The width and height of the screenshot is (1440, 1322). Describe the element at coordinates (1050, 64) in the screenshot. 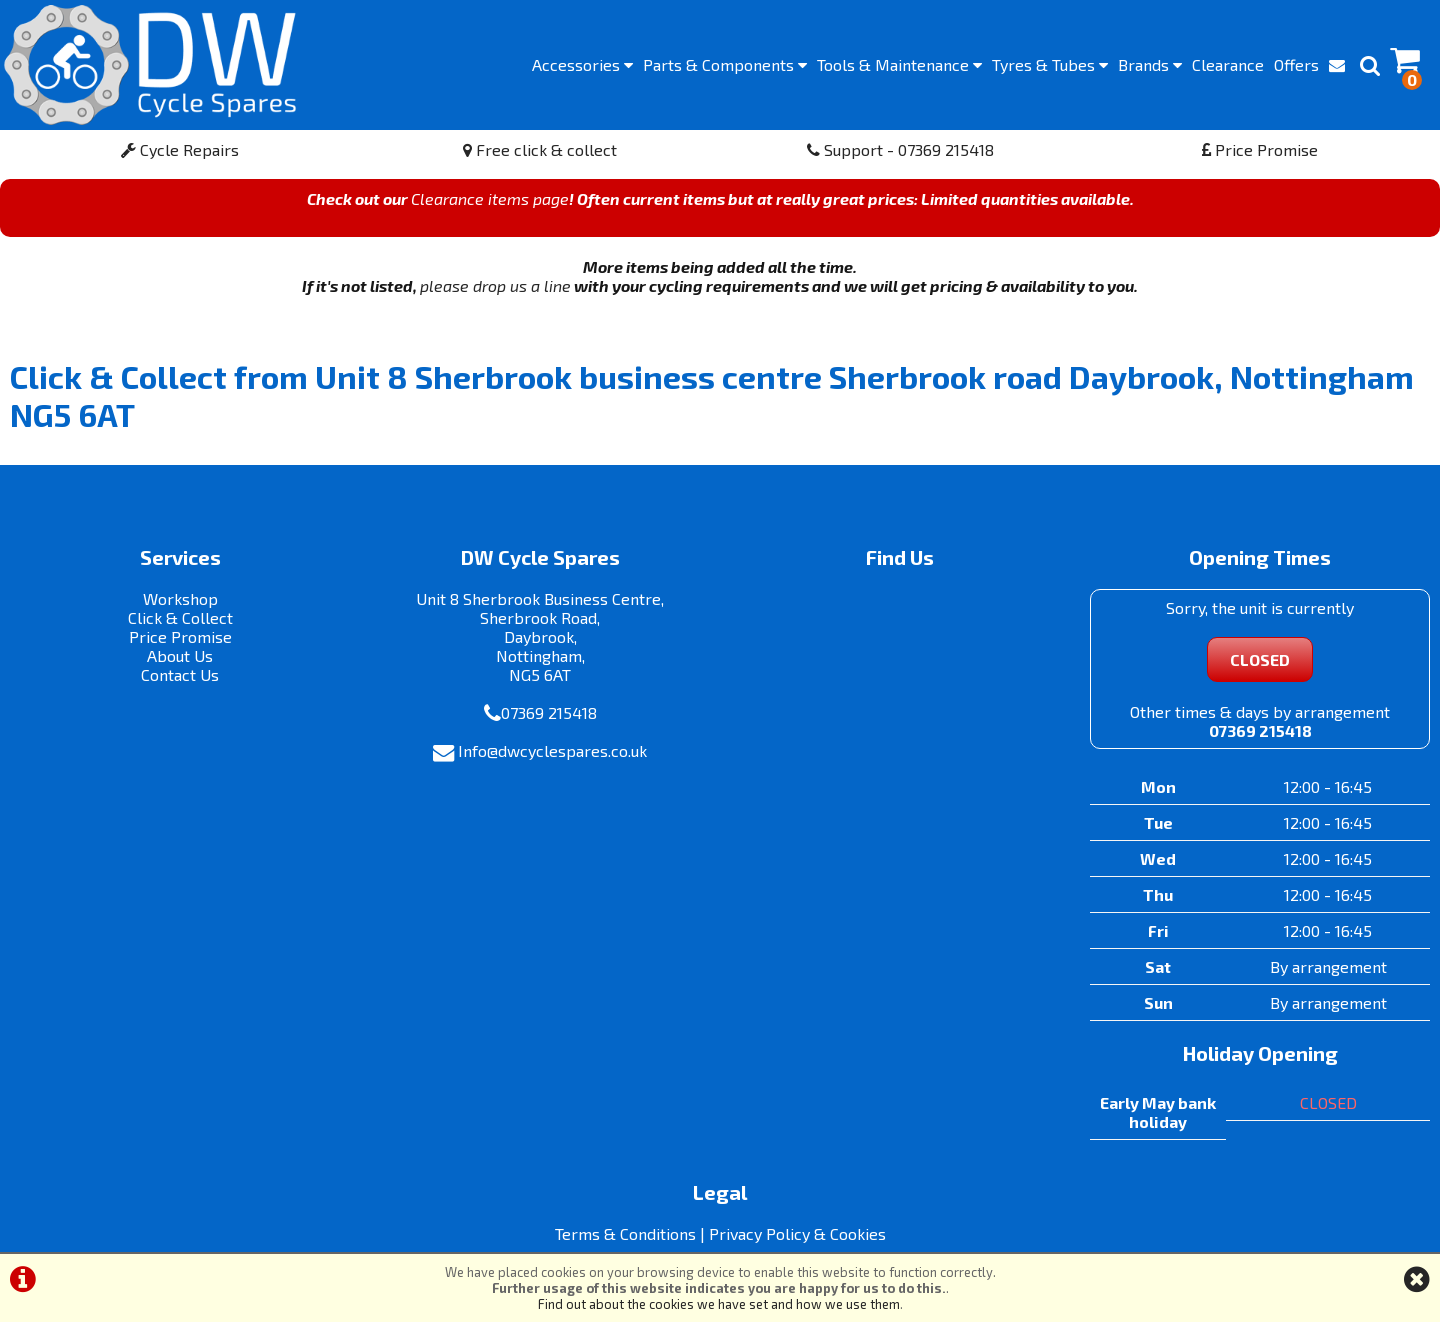

I see `Tyres` at that location.